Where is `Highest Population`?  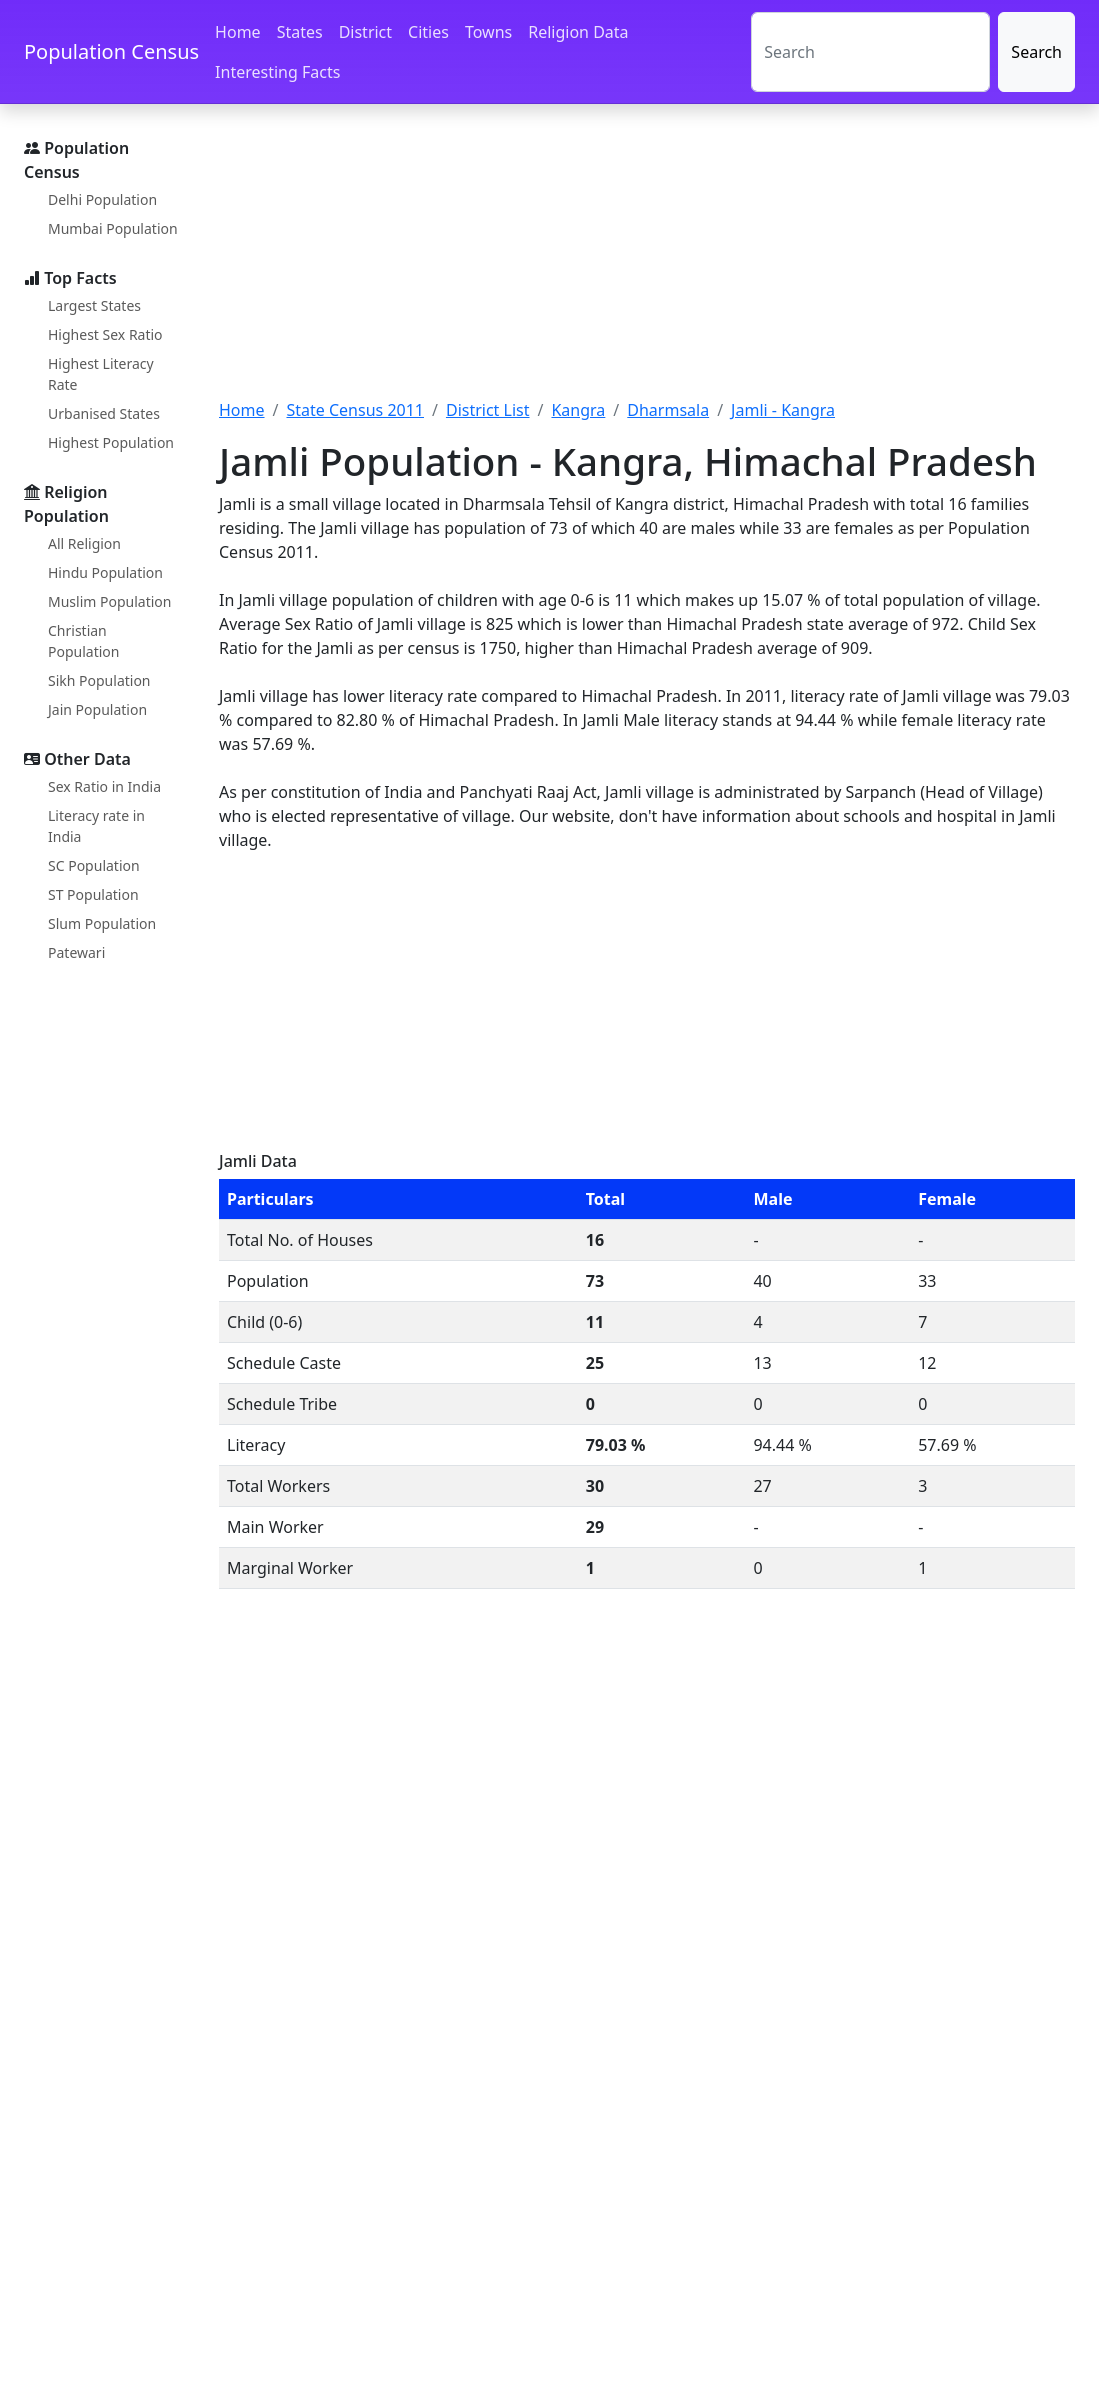 Highest Population is located at coordinates (111, 442).